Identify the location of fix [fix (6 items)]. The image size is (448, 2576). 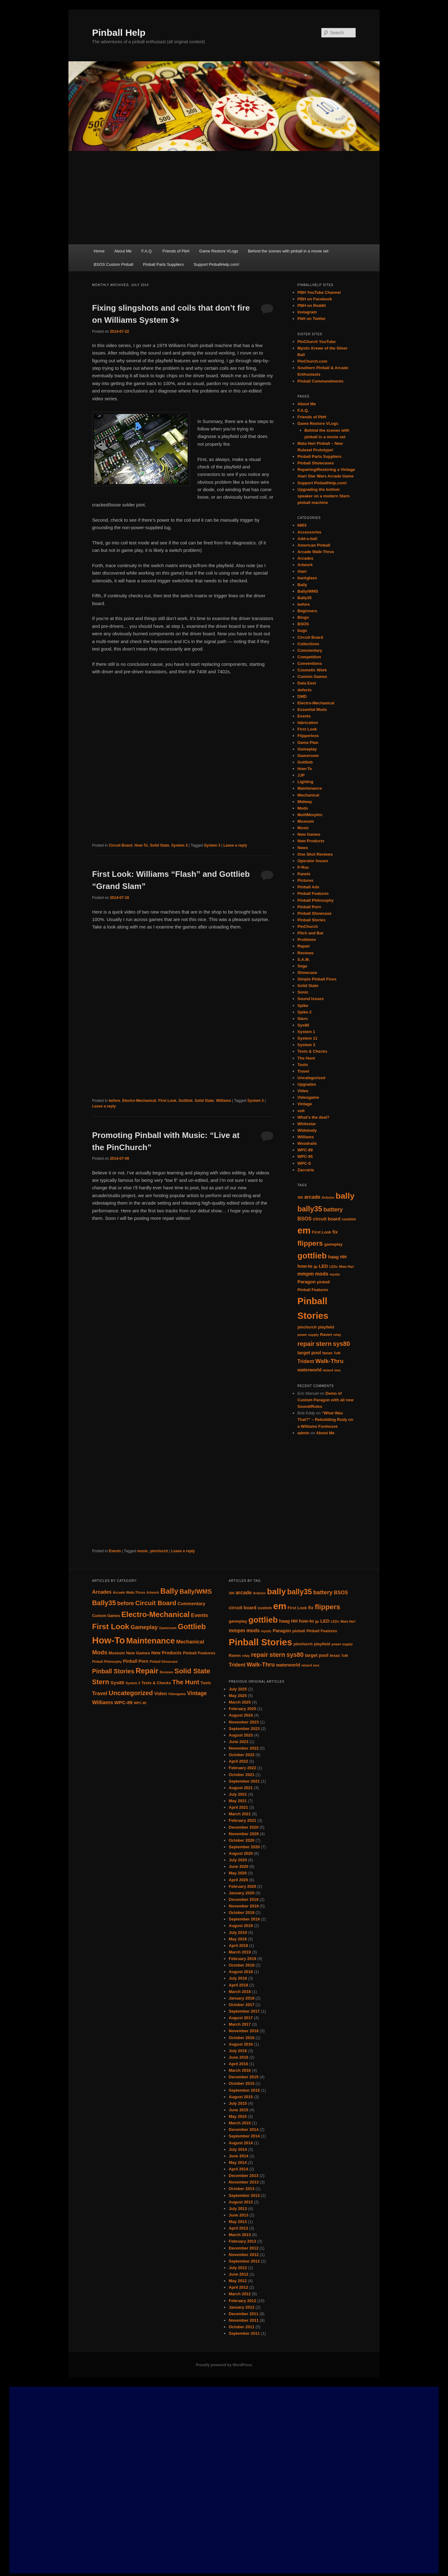
(335, 1231).